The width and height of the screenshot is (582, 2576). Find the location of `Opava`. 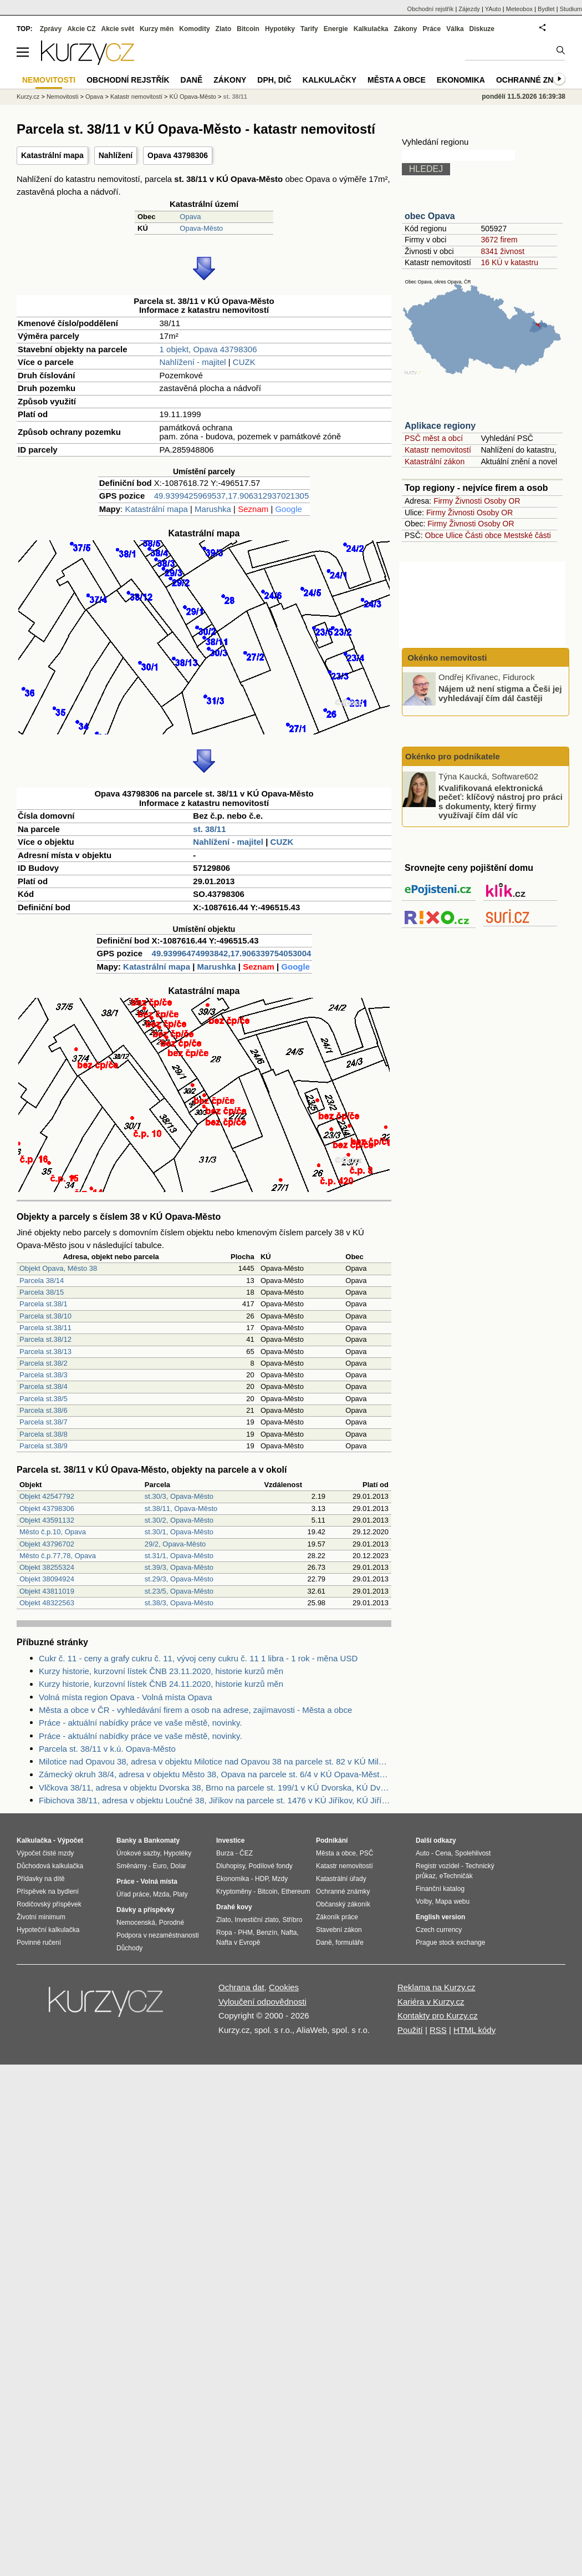

Opava is located at coordinates (190, 216).